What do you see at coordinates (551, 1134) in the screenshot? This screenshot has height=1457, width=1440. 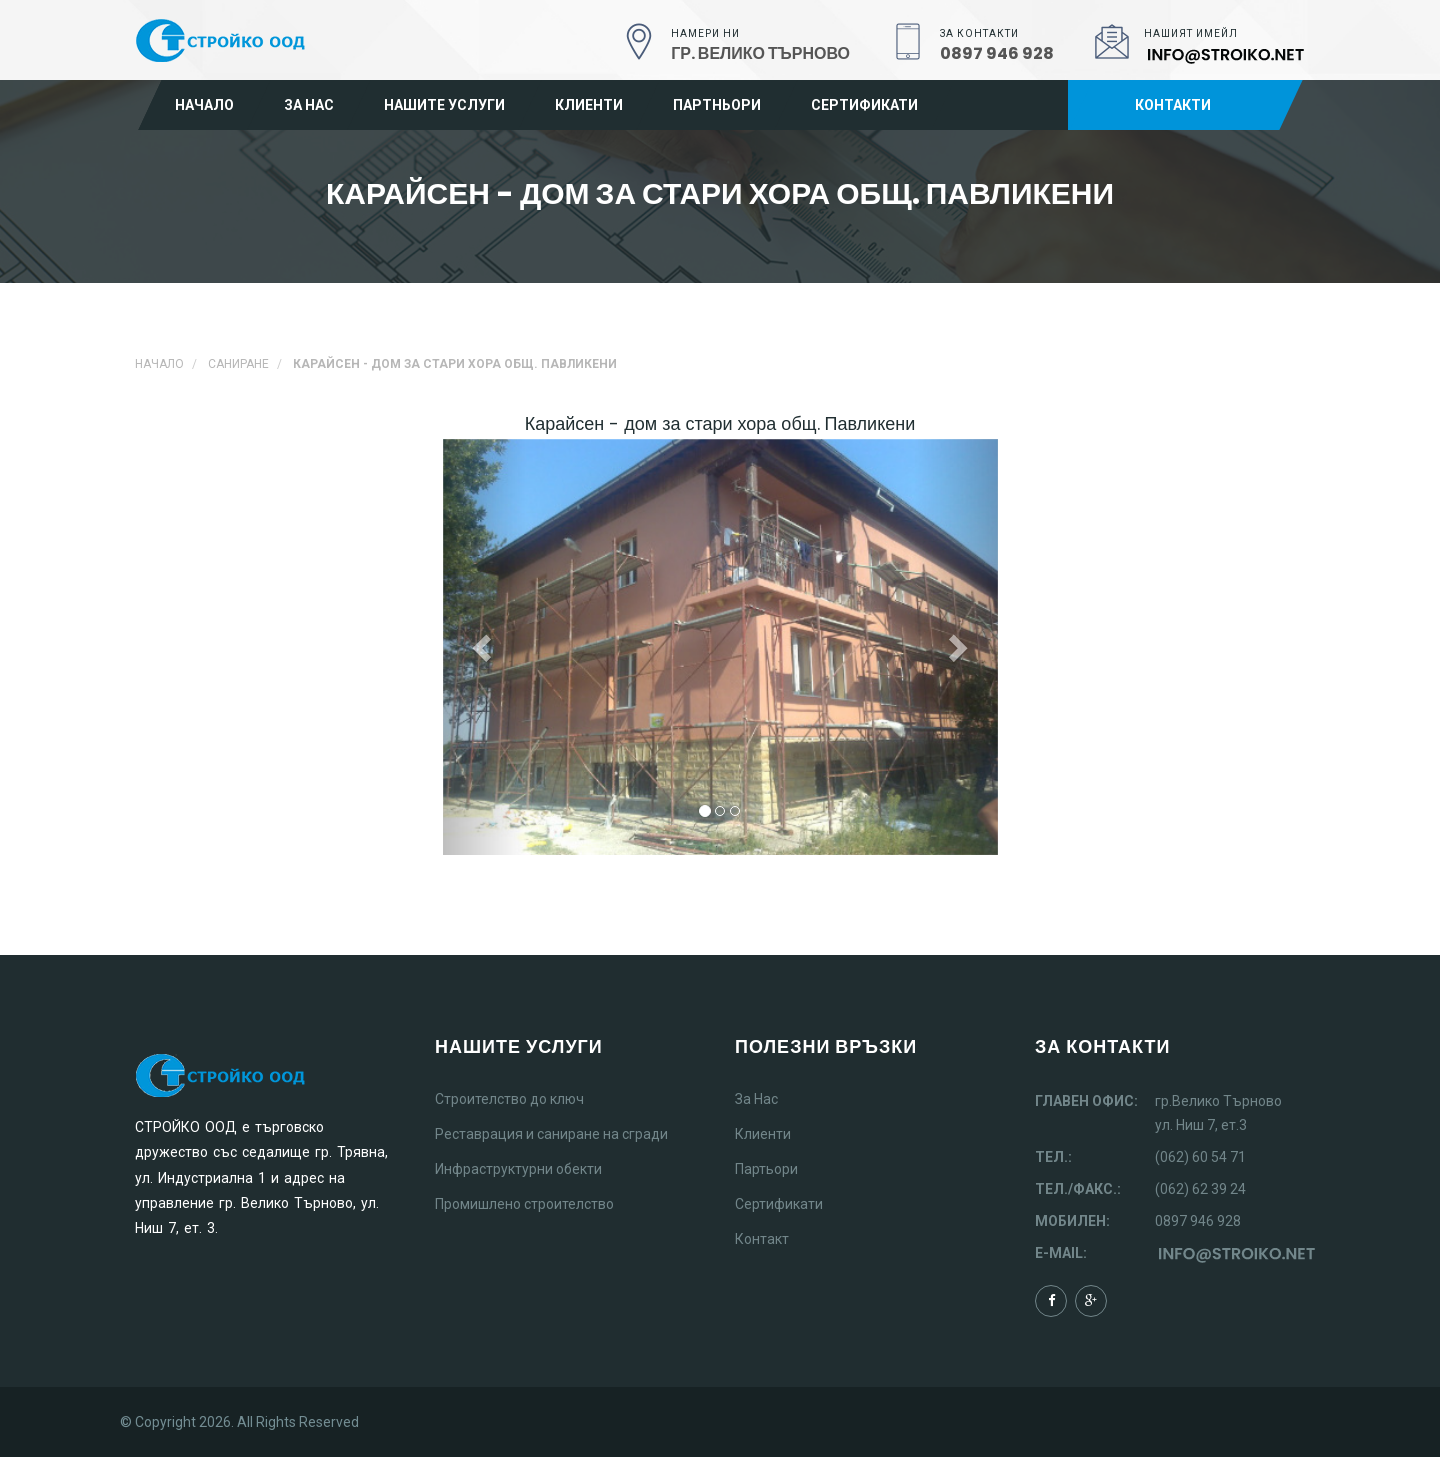 I see `Реставрация и саниране на сгради` at bounding box center [551, 1134].